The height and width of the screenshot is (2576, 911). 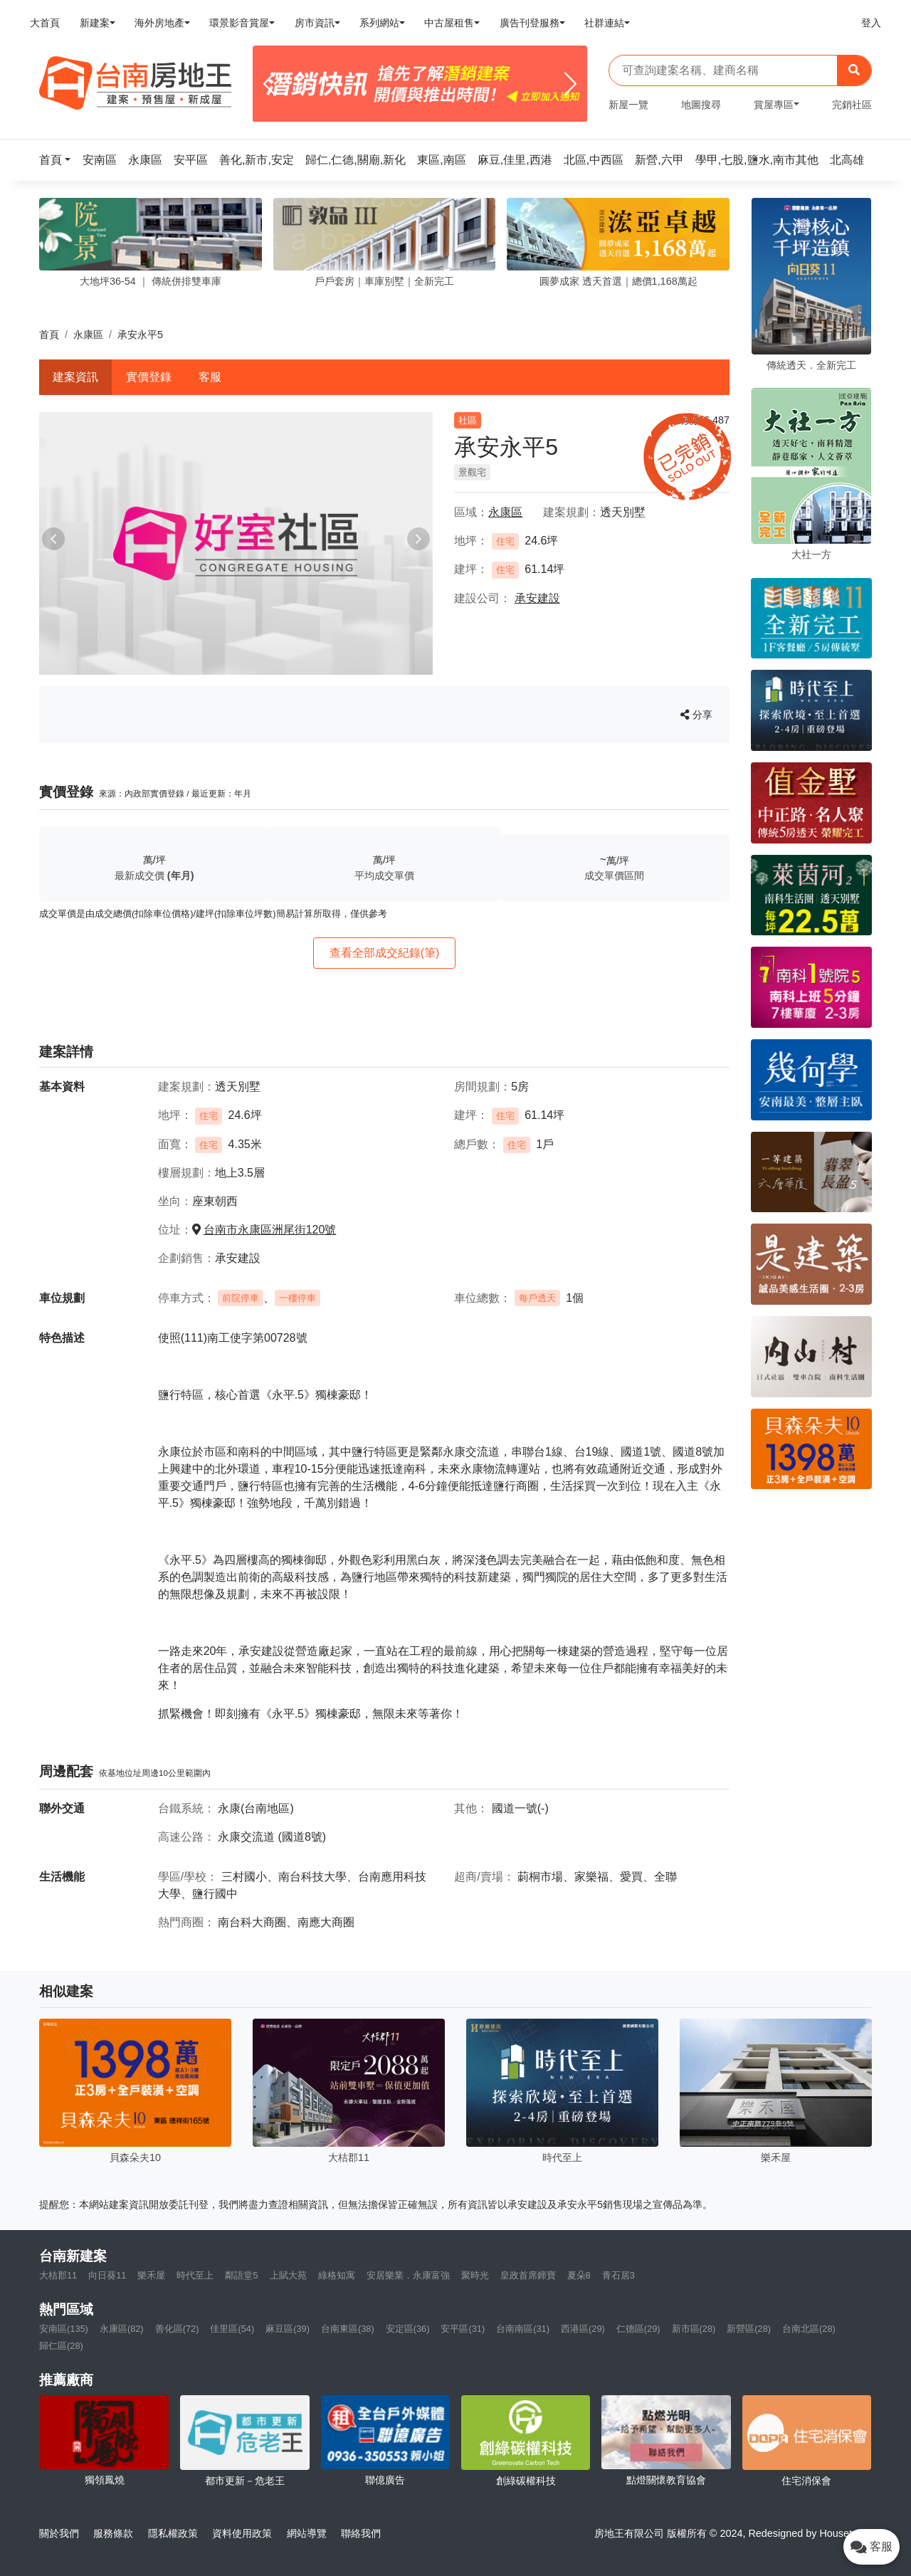 What do you see at coordinates (242, 2533) in the screenshot?
I see `資料使用政策` at bounding box center [242, 2533].